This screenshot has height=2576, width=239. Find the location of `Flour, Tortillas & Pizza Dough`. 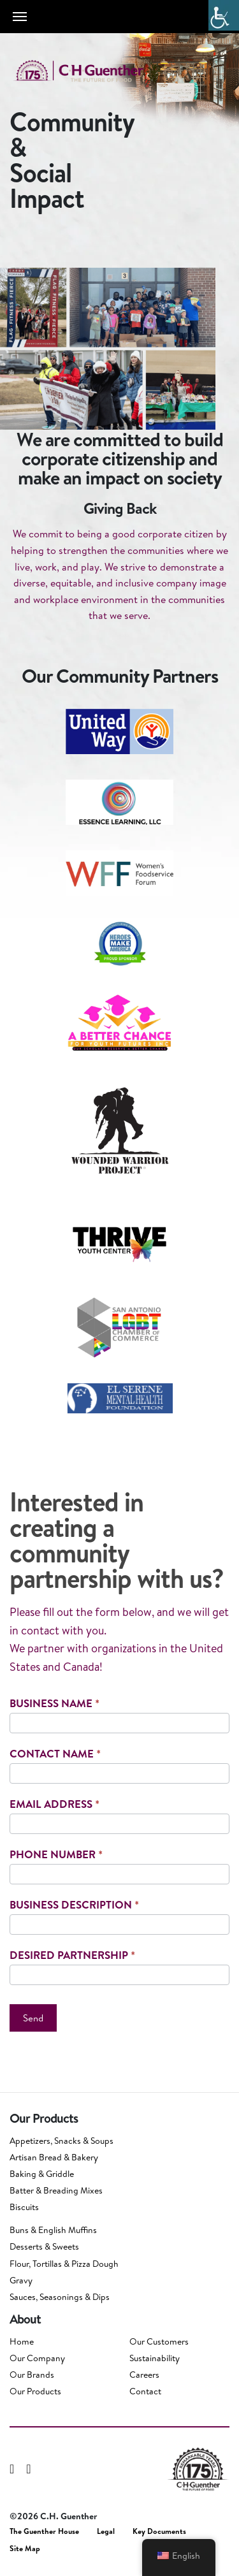

Flour, Tortillas & Pizza Dough is located at coordinates (64, 2263).